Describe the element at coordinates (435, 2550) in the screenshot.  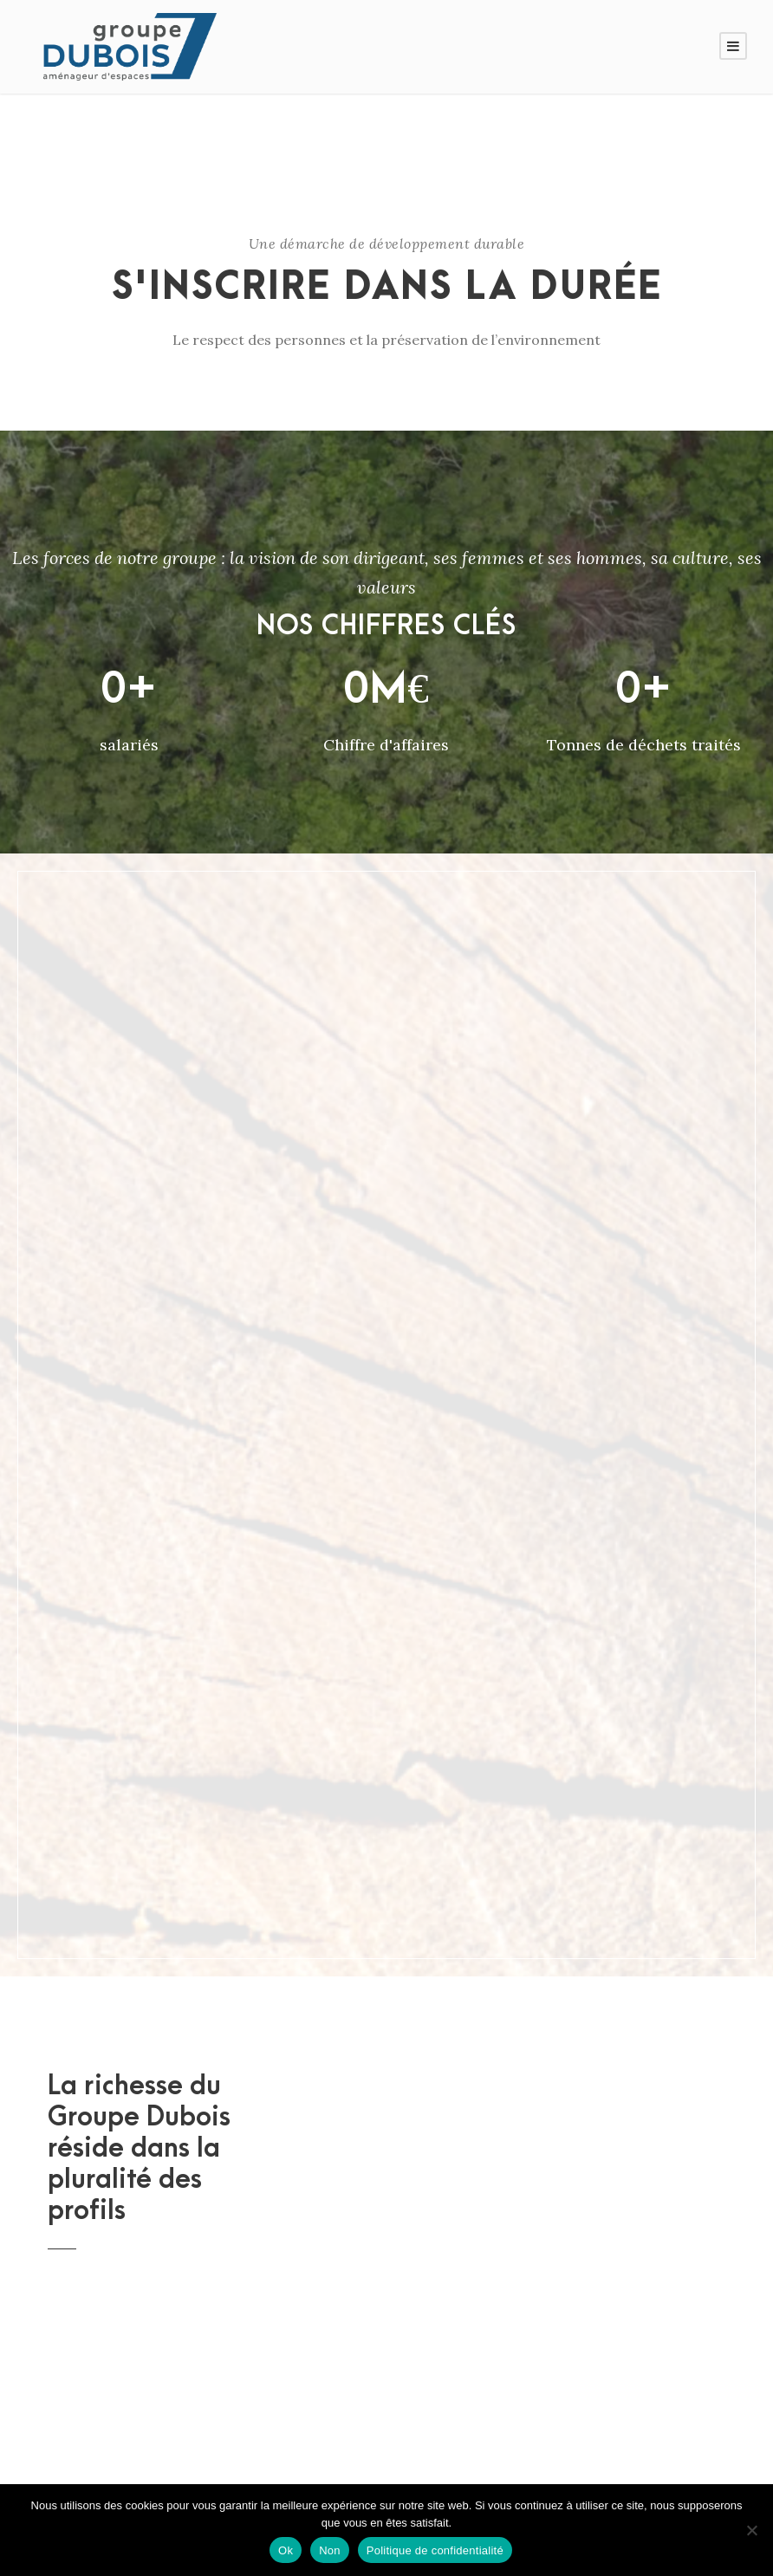
I see `Politique de confidentialité` at that location.